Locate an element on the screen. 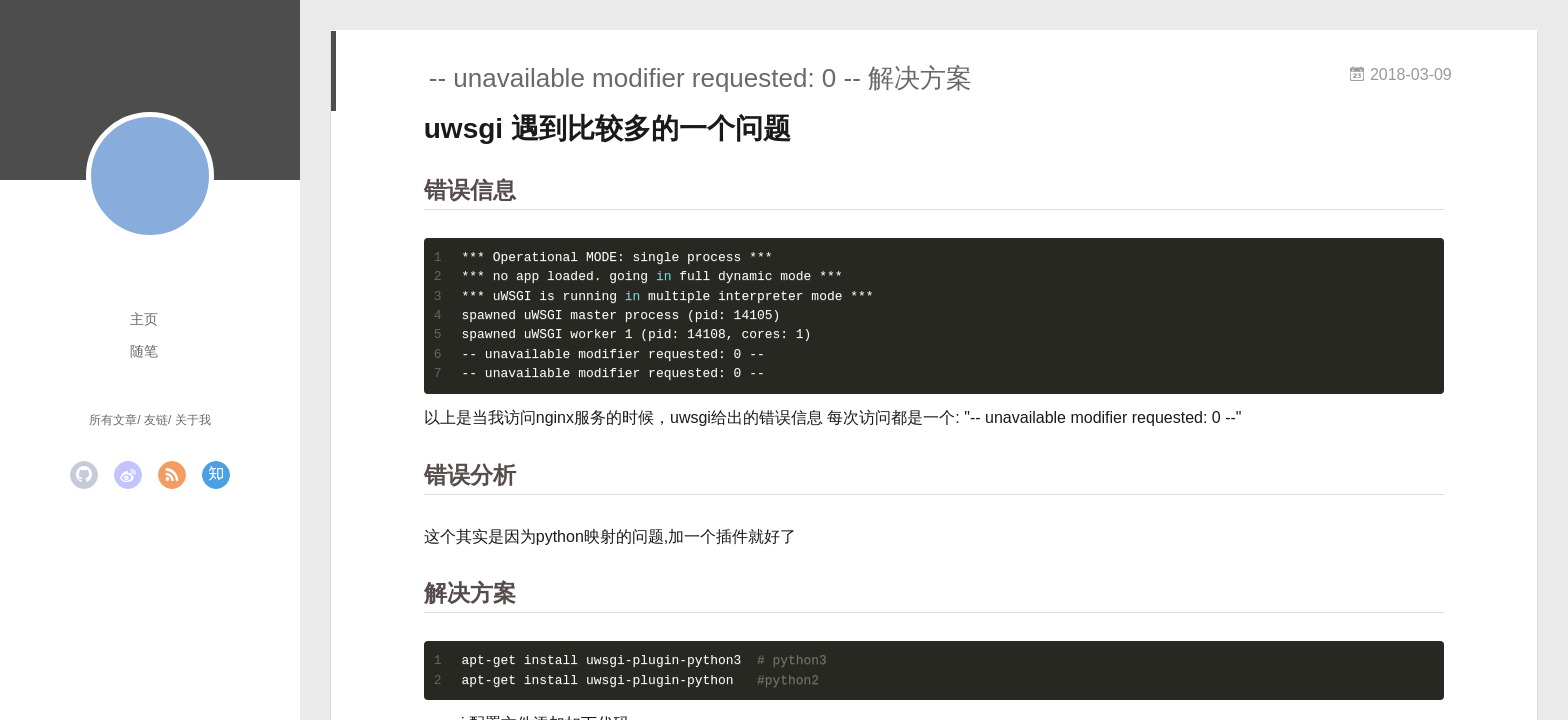 This screenshot has height=720, width=1568. 随笔 is located at coordinates (144, 351).